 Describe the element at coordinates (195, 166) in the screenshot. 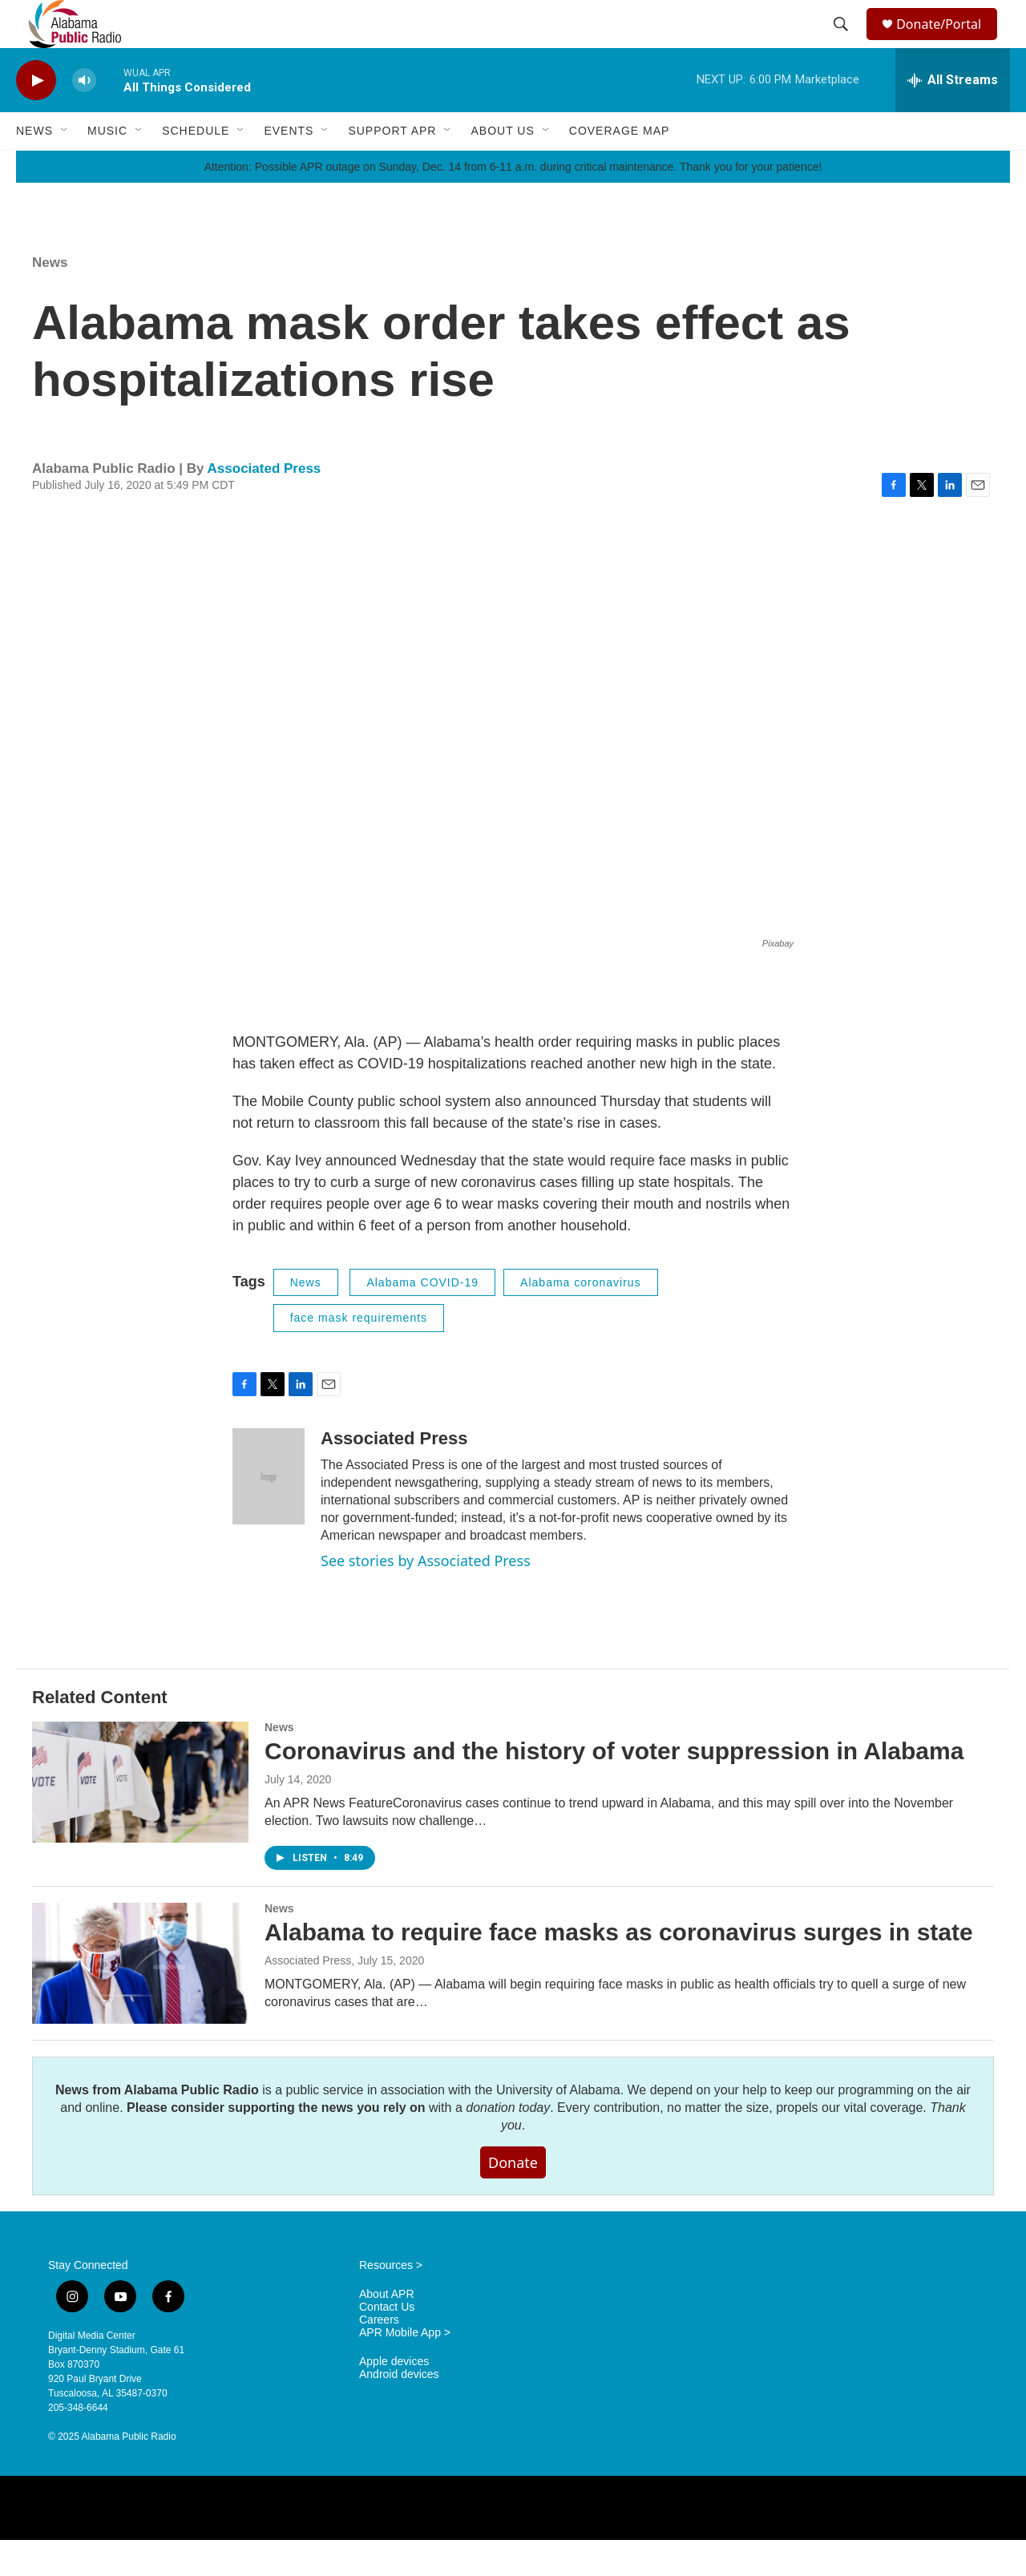

I see `Schedule` at that location.